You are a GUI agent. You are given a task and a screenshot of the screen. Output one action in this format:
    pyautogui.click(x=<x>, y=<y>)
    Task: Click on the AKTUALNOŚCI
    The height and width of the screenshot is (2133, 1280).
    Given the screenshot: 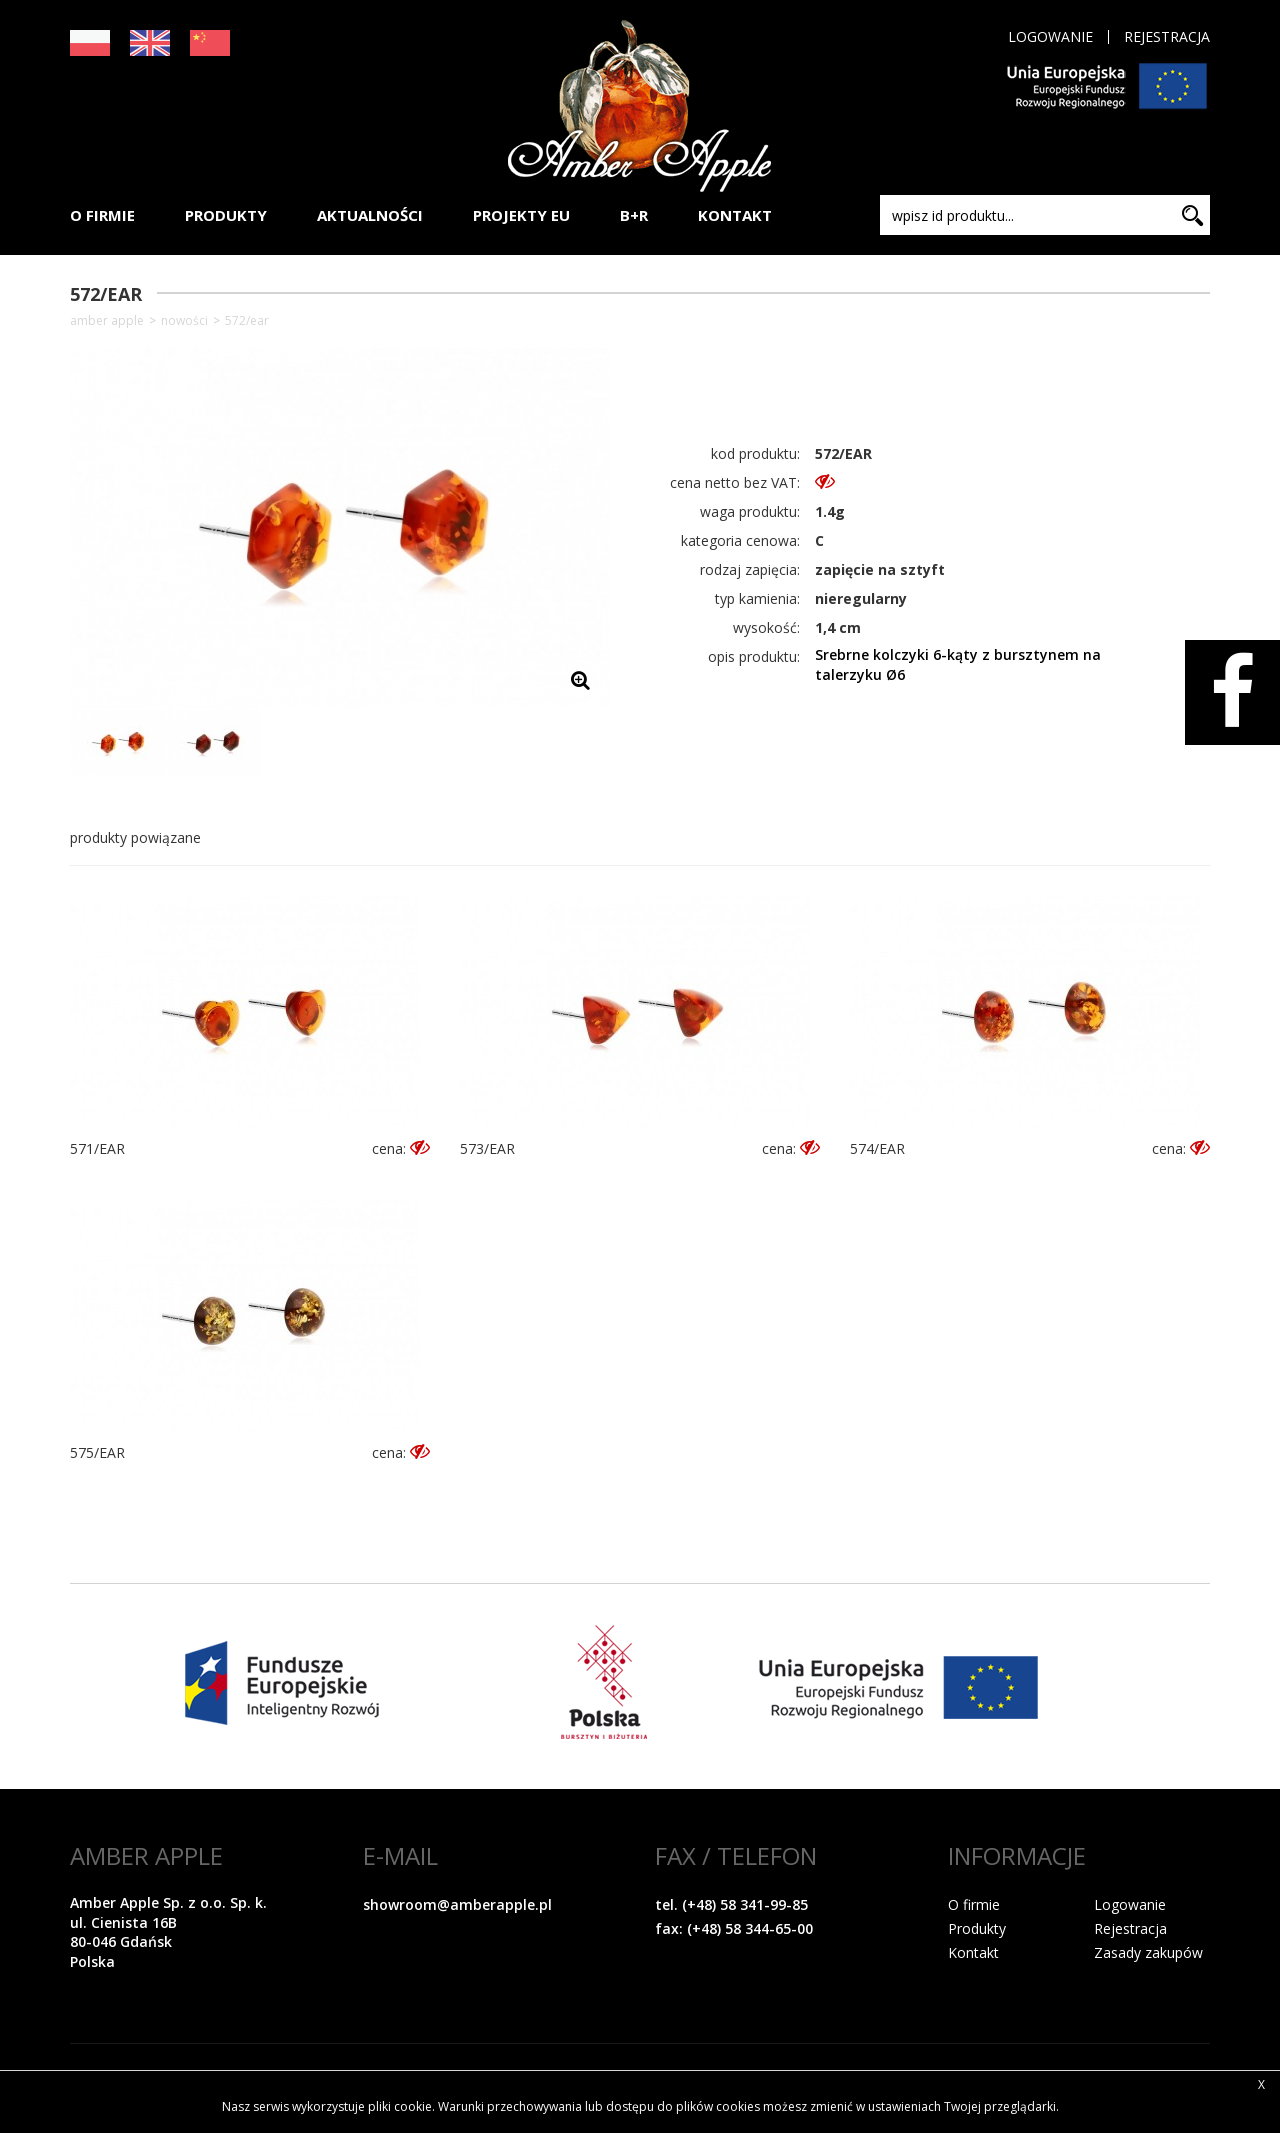 What is the action you would take?
    pyautogui.click(x=370, y=215)
    